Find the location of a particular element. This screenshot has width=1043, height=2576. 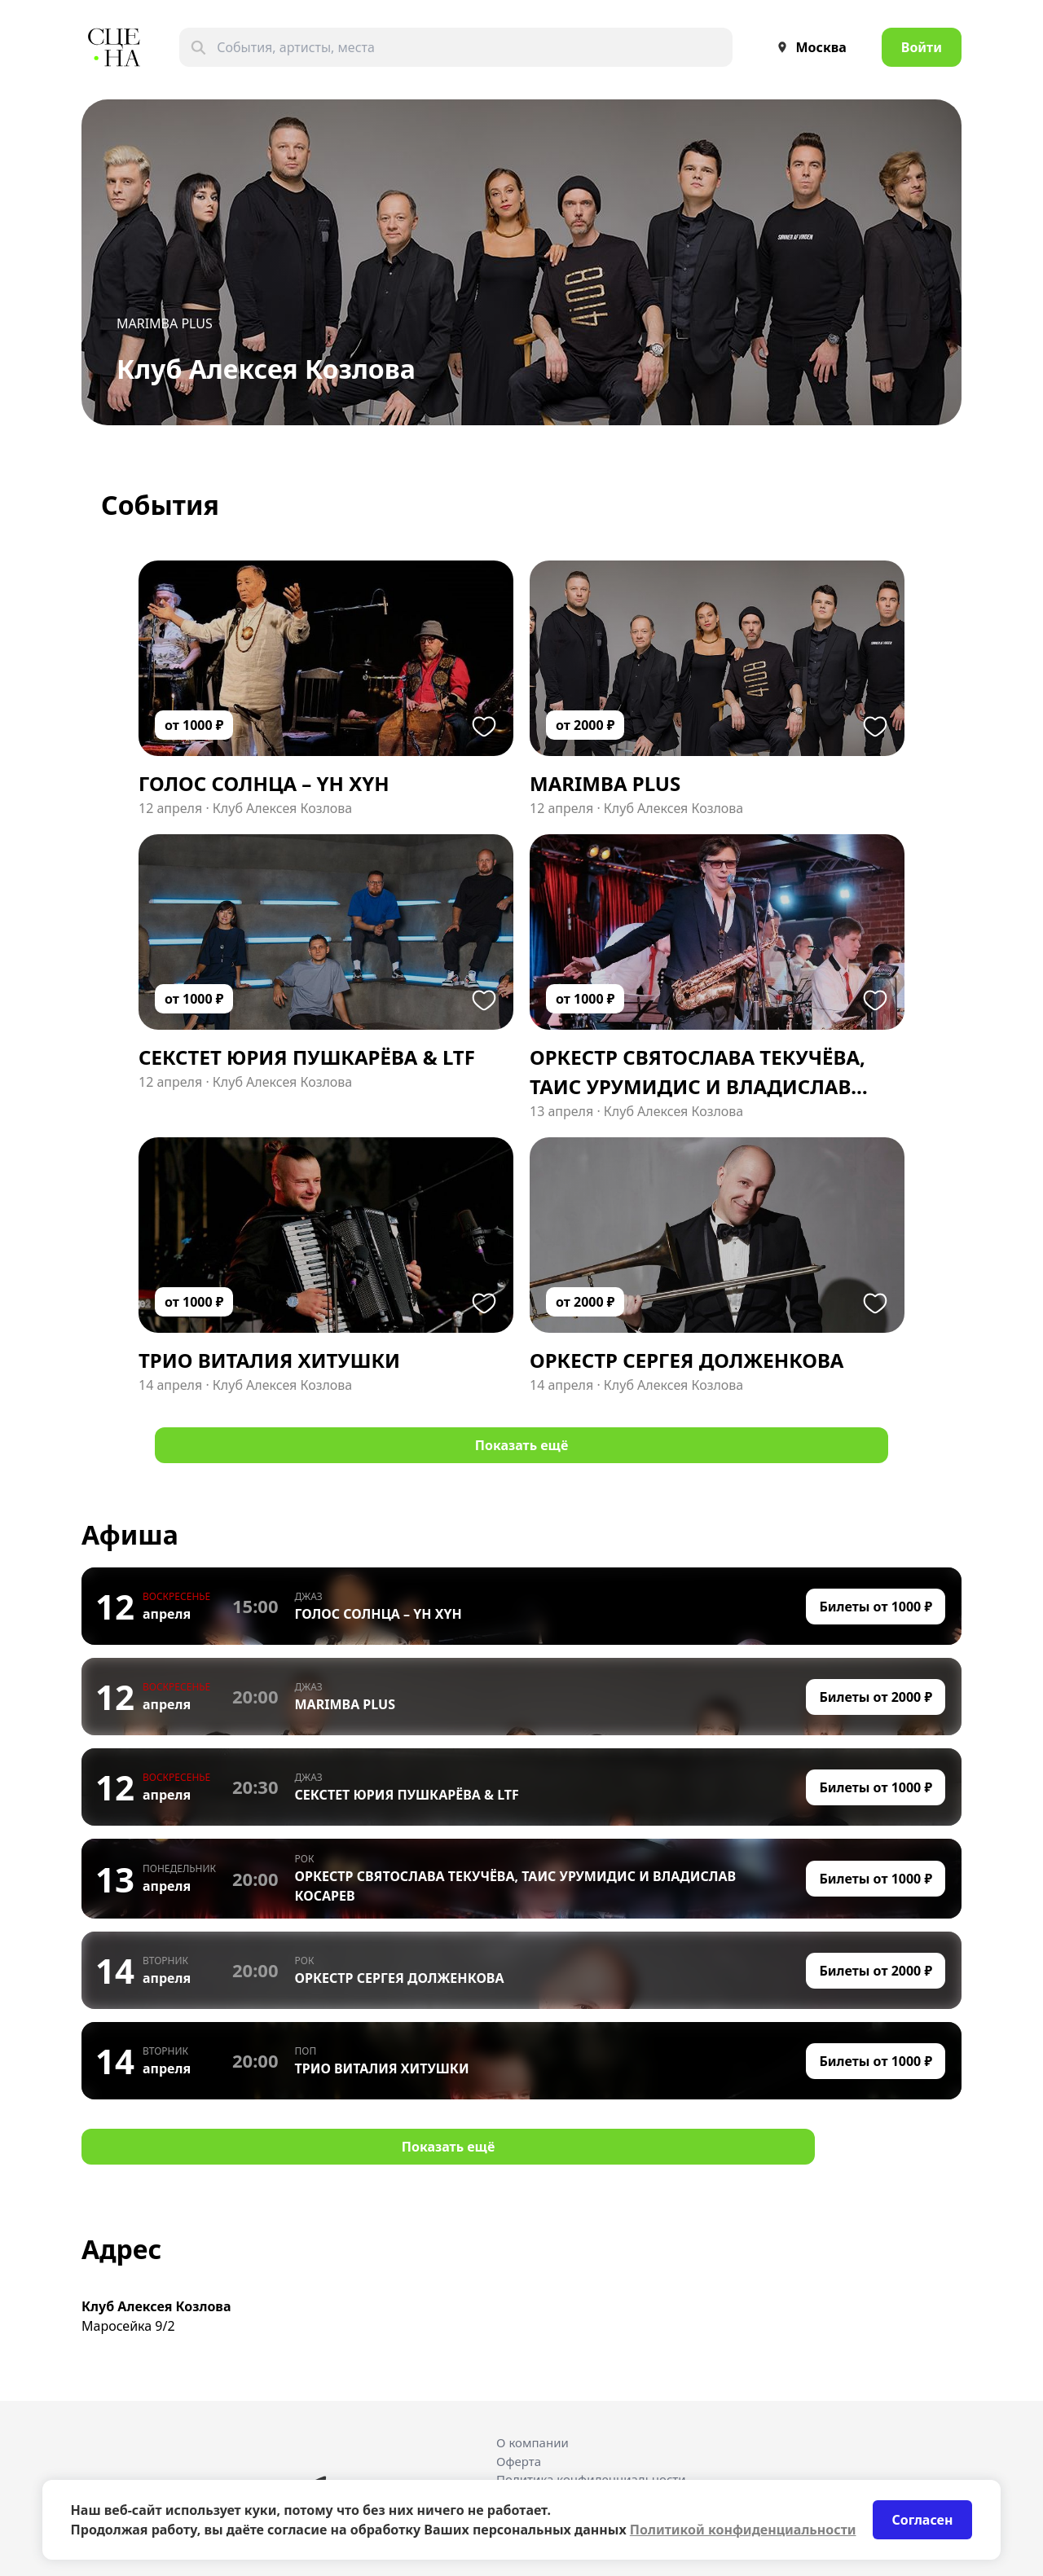

ТРИО ВИТАЛИЯ ХИТУШКИ is located at coordinates (382, 2068).